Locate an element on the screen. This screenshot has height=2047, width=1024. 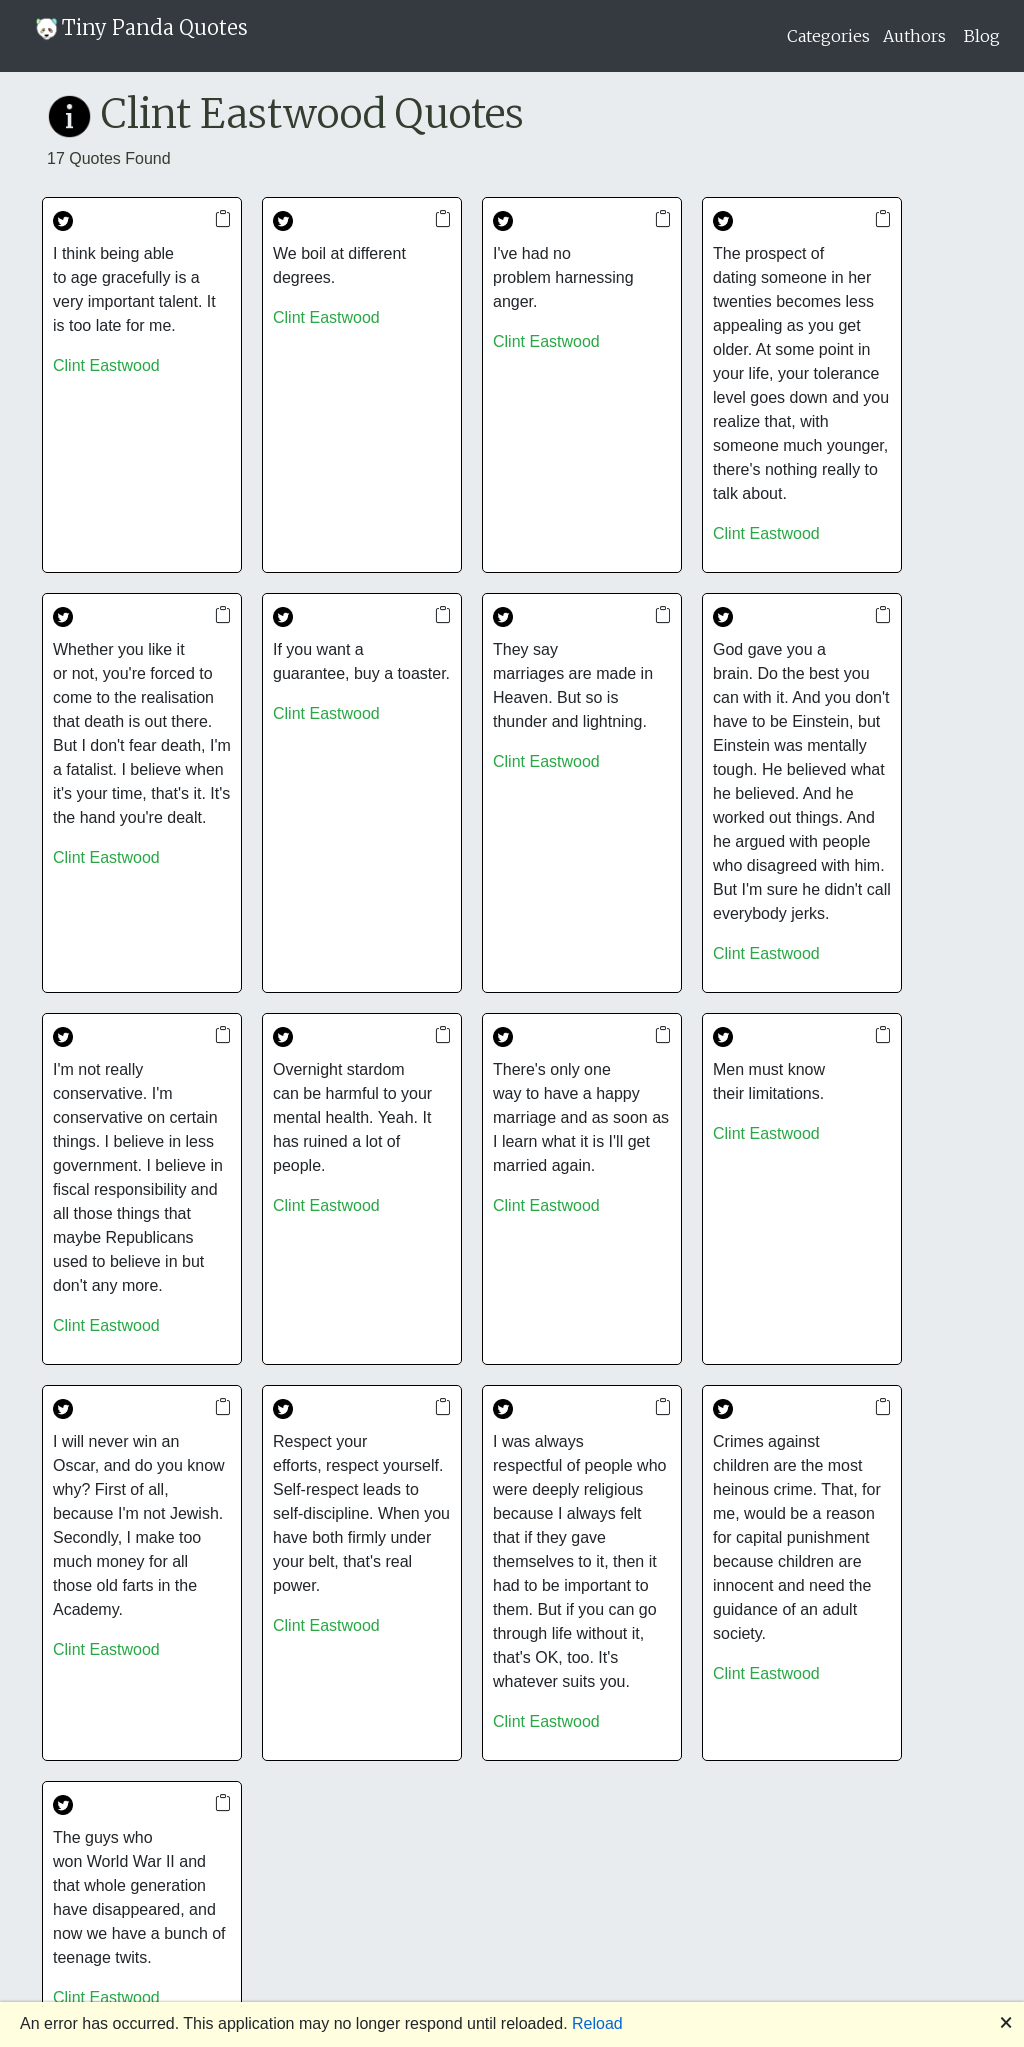
Blog is located at coordinates (982, 36).